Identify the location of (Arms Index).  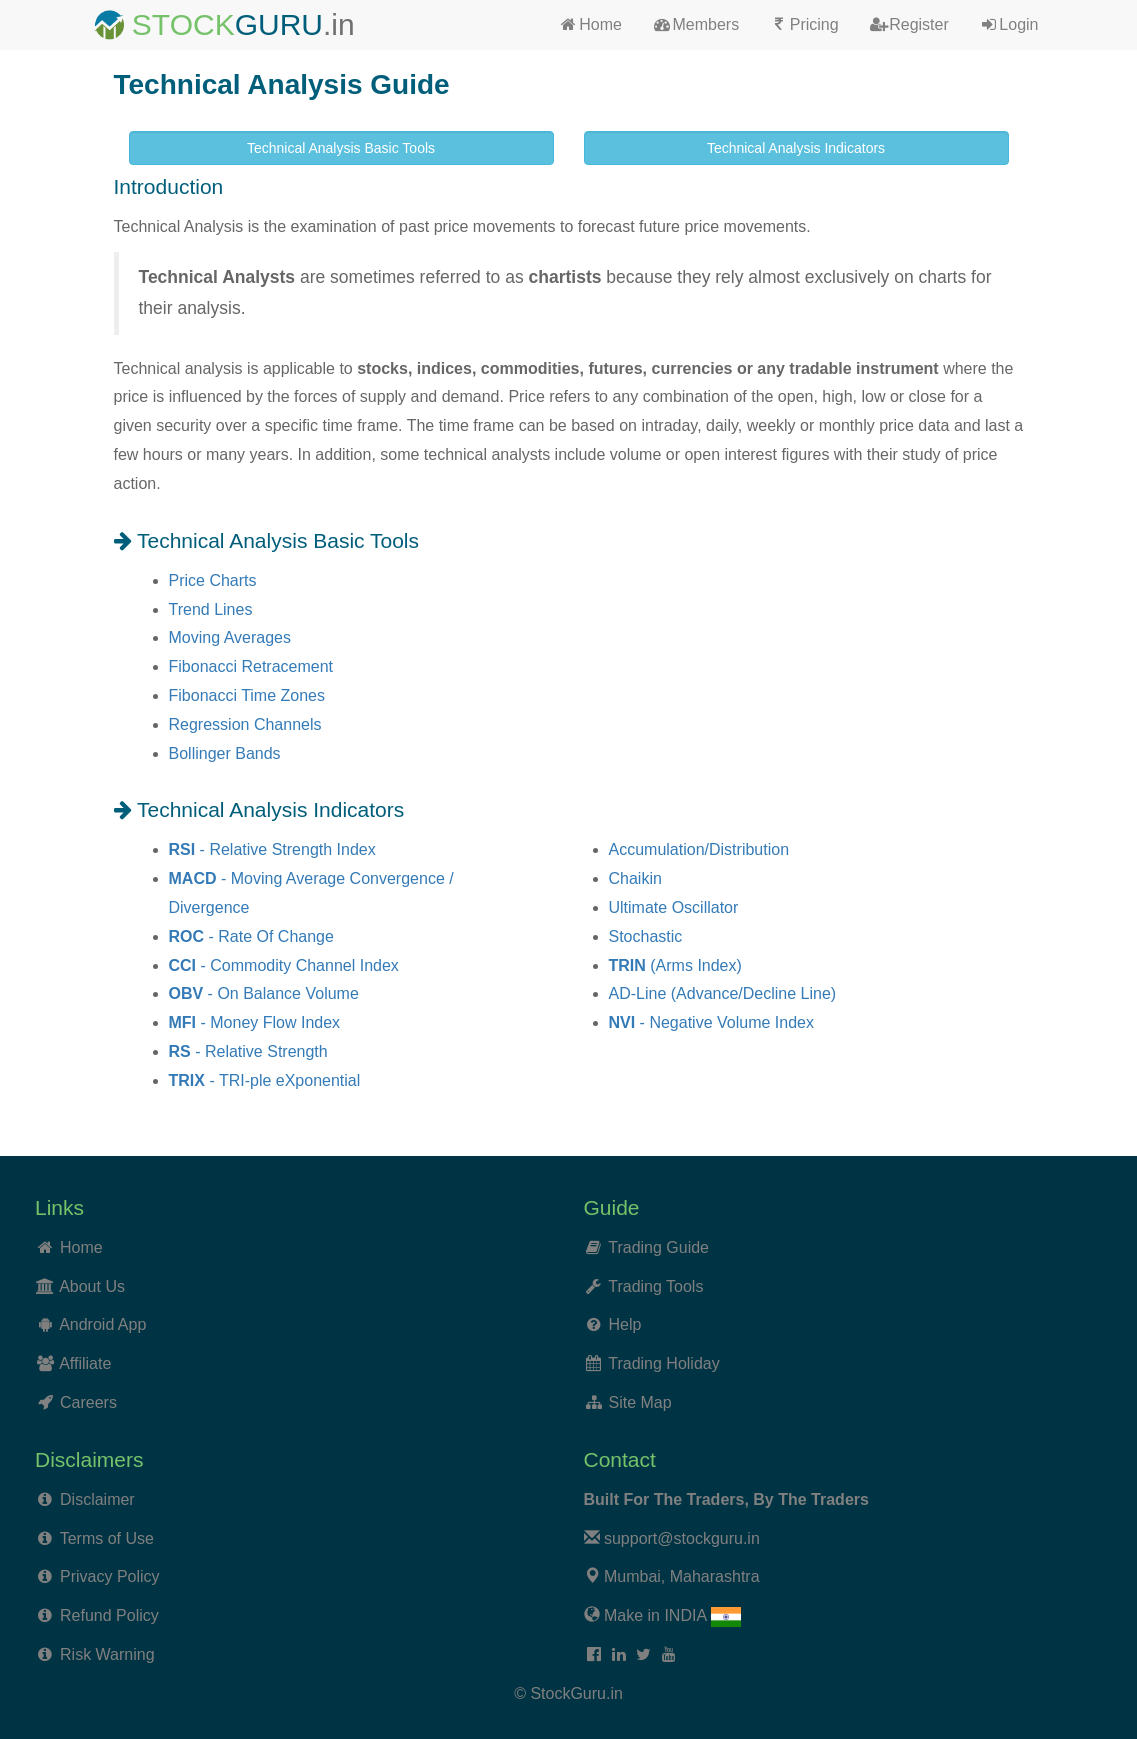
(675, 965).